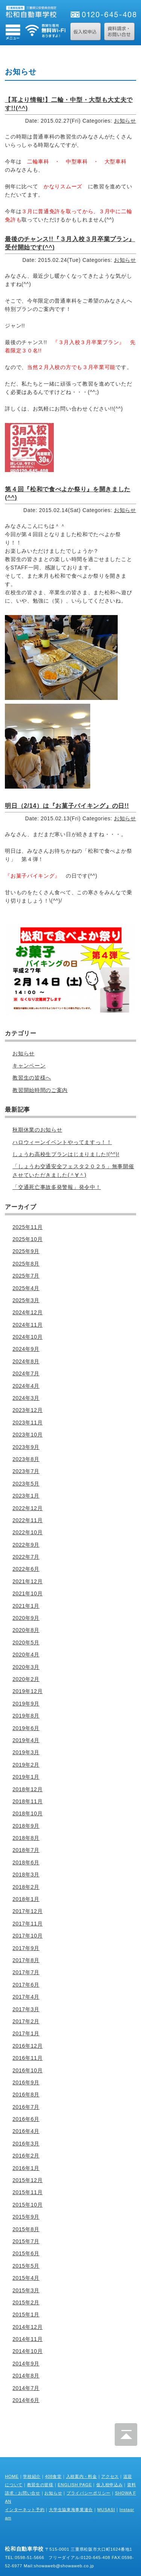  Describe the element at coordinates (27, 2046) in the screenshot. I see `2016年12月` at that location.